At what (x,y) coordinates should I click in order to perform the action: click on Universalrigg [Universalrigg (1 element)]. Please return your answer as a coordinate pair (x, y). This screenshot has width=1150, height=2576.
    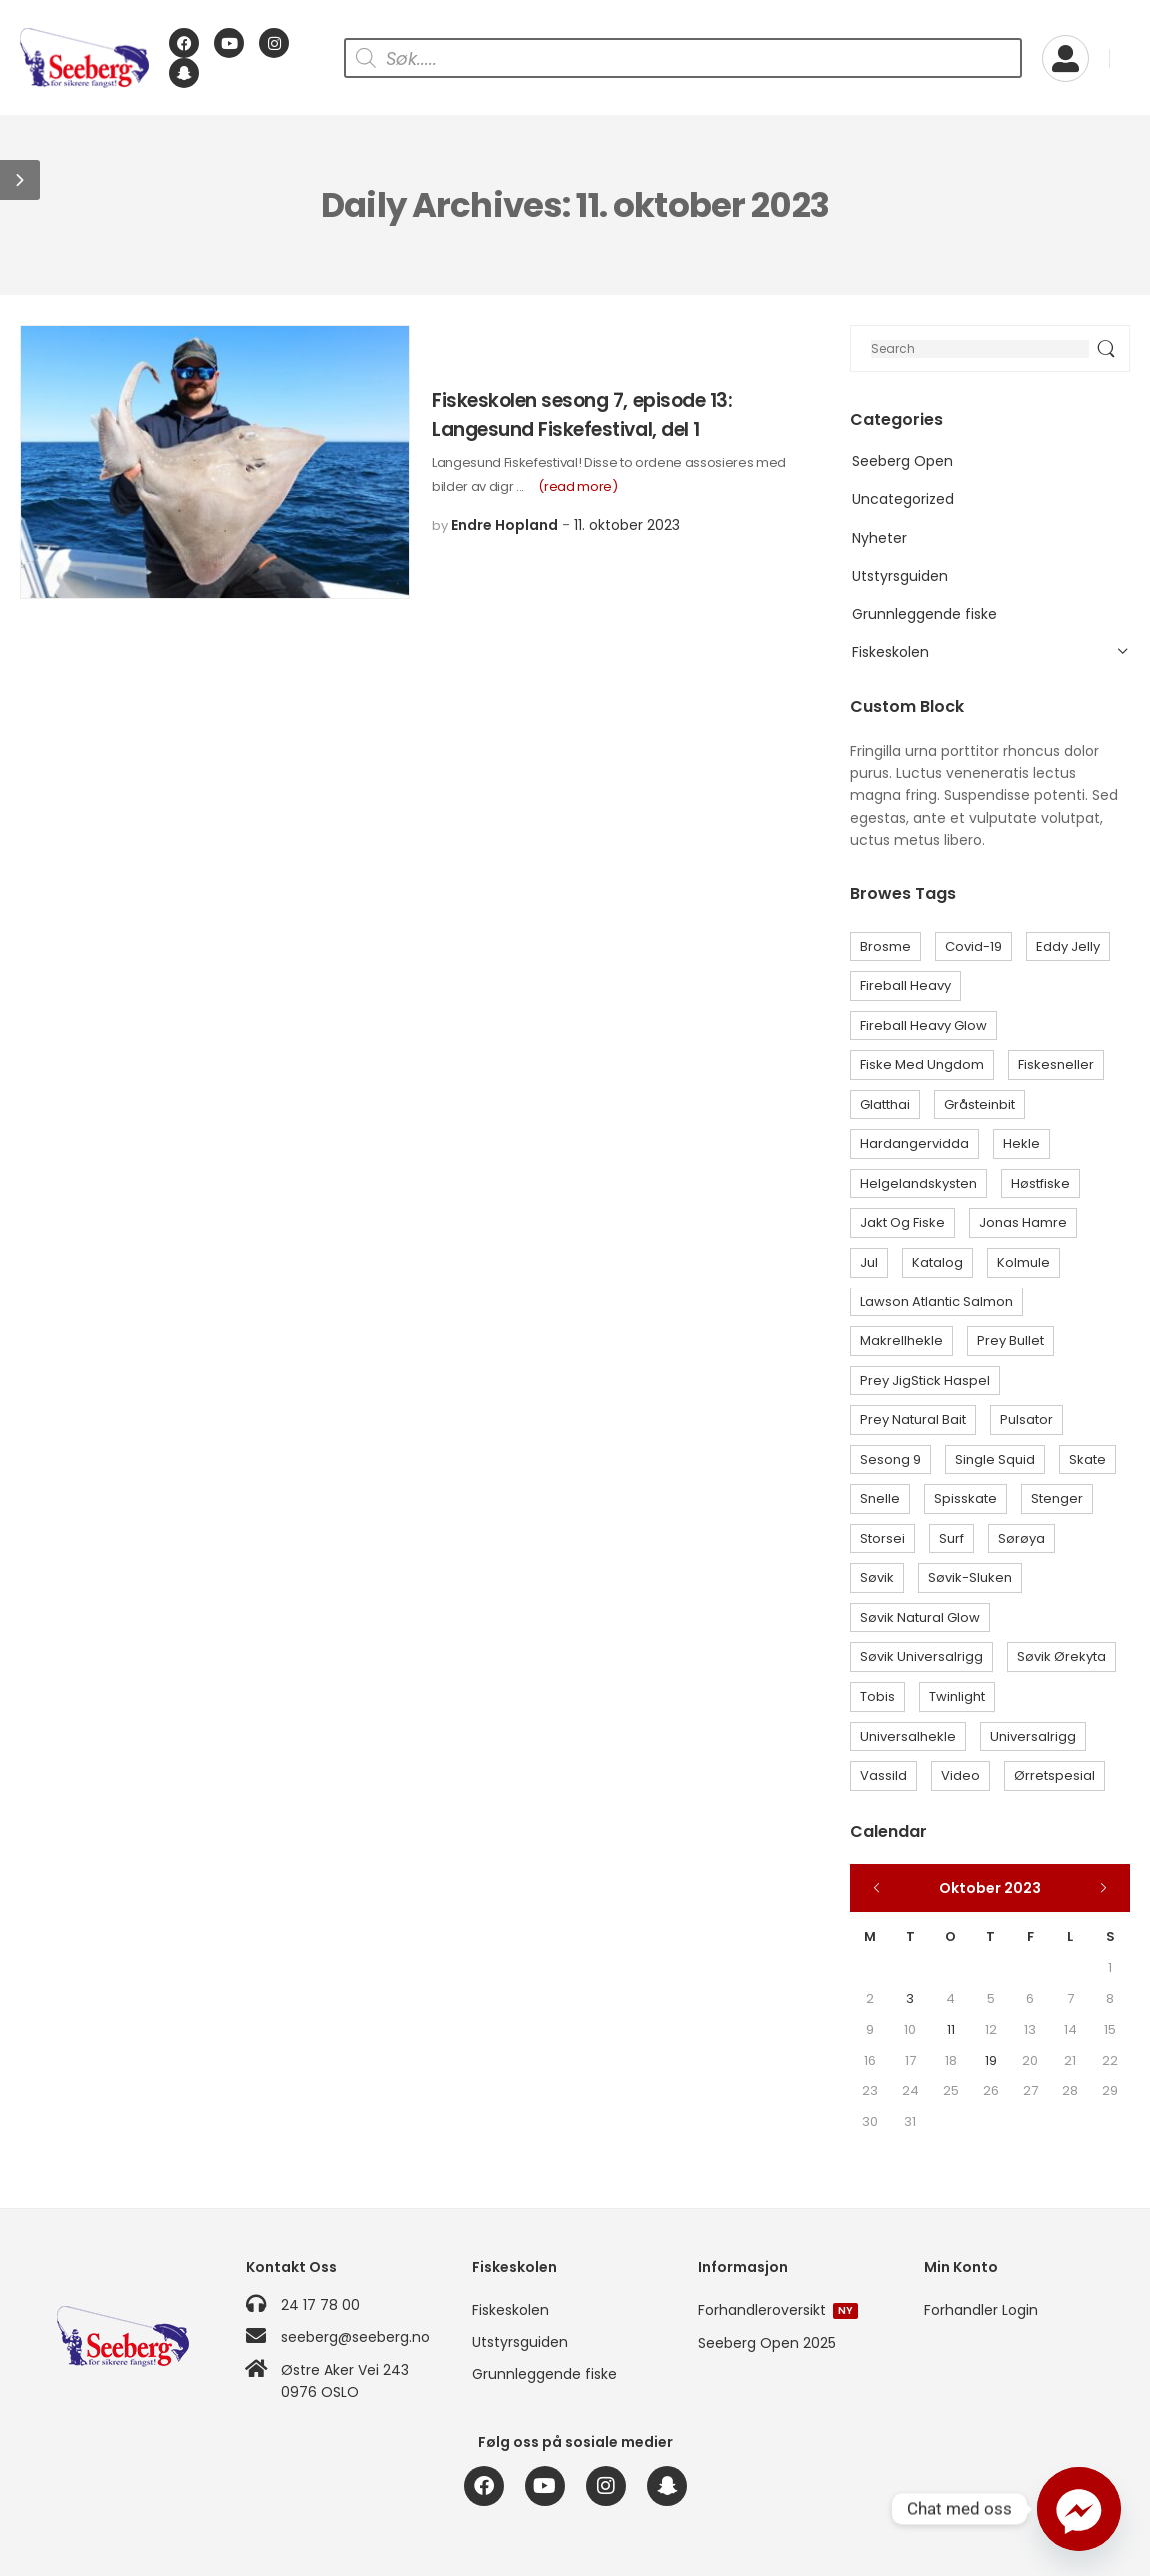
    Looking at the image, I should click on (1033, 1736).